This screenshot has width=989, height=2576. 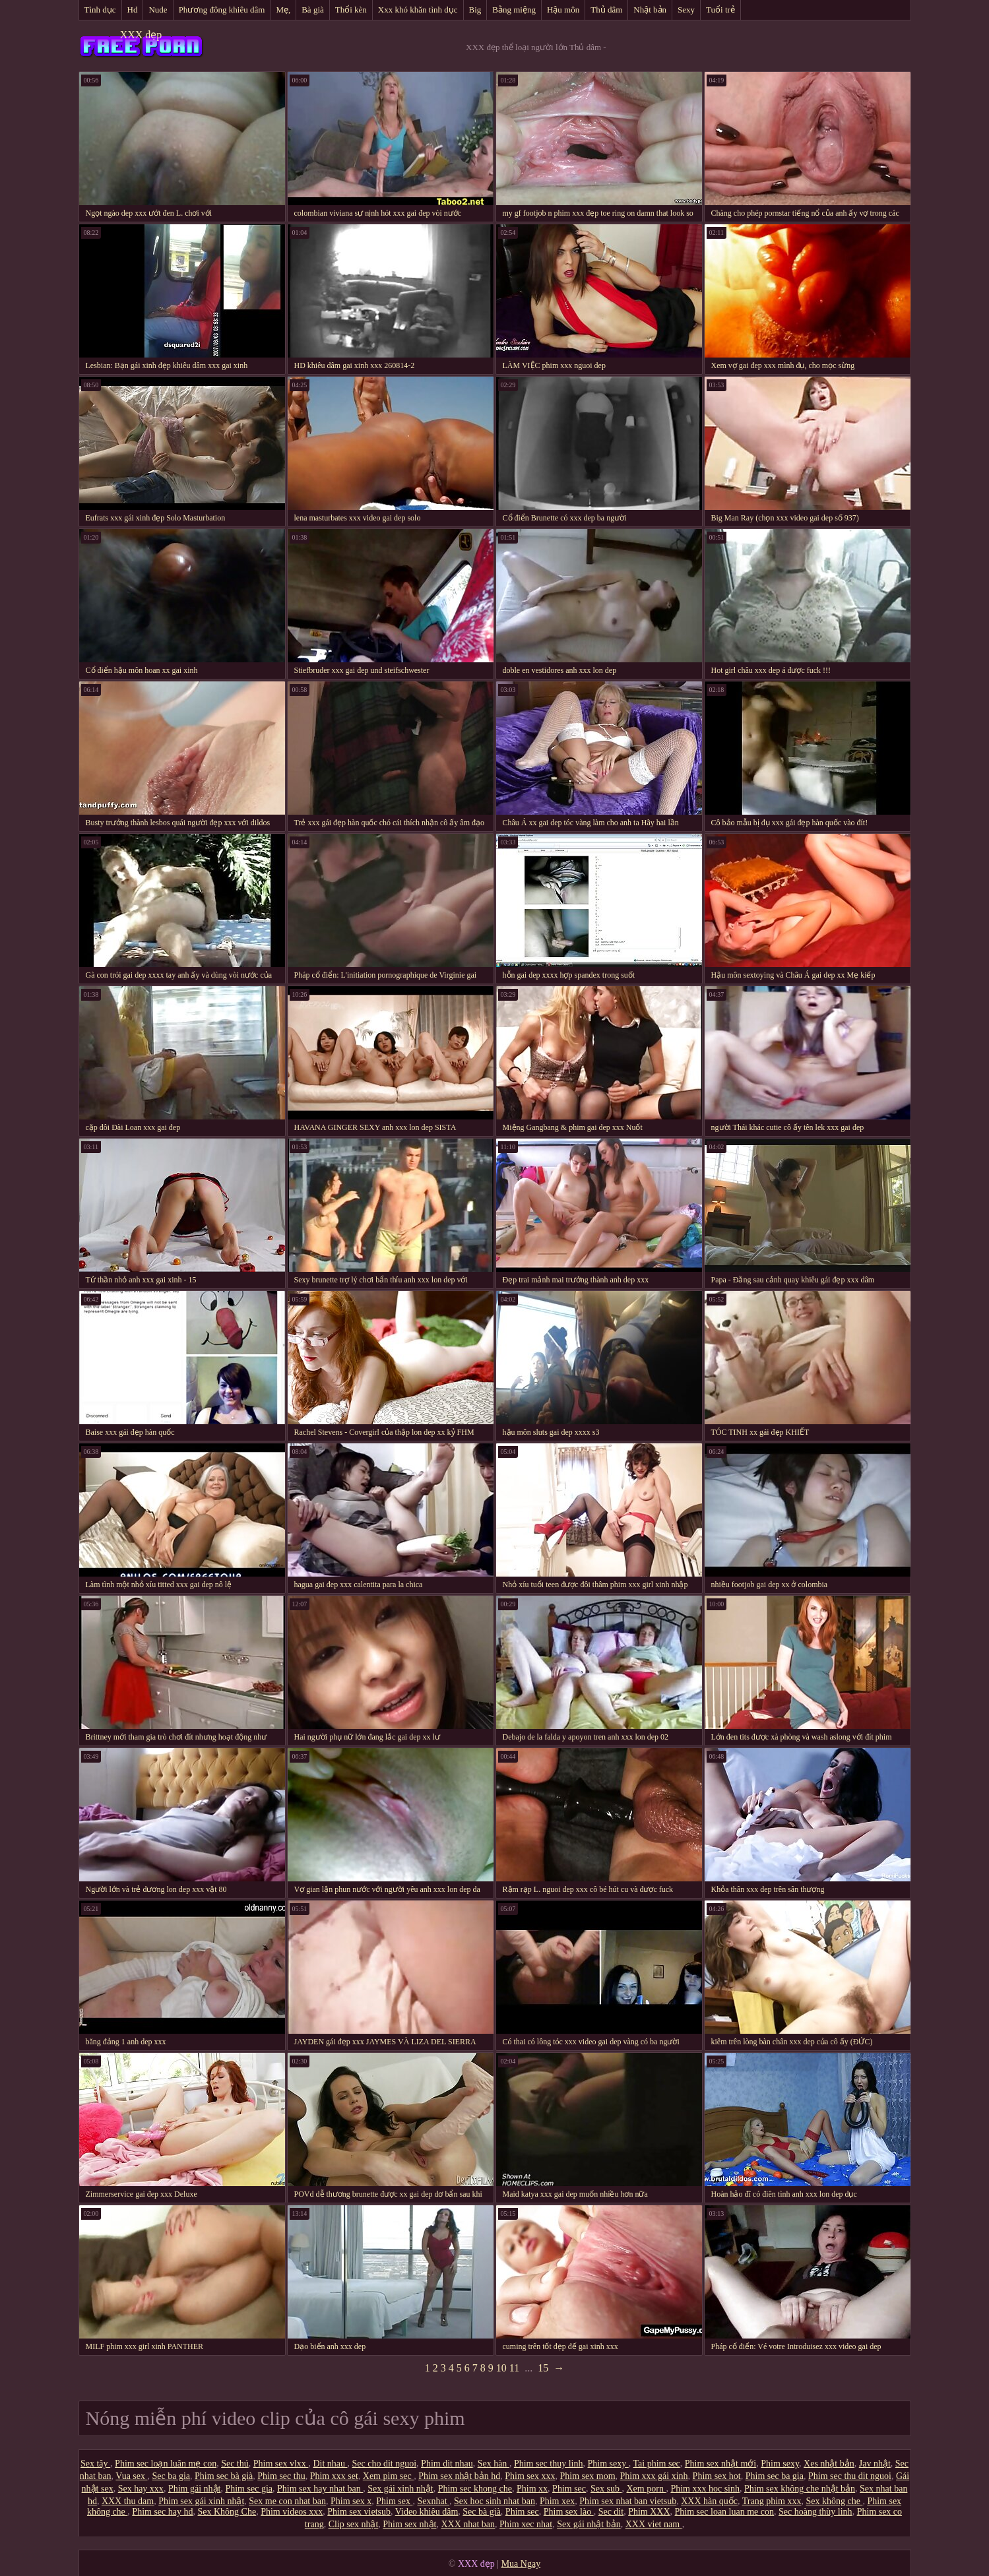 What do you see at coordinates (521, 2564) in the screenshot?
I see `Mua Ngay` at bounding box center [521, 2564].